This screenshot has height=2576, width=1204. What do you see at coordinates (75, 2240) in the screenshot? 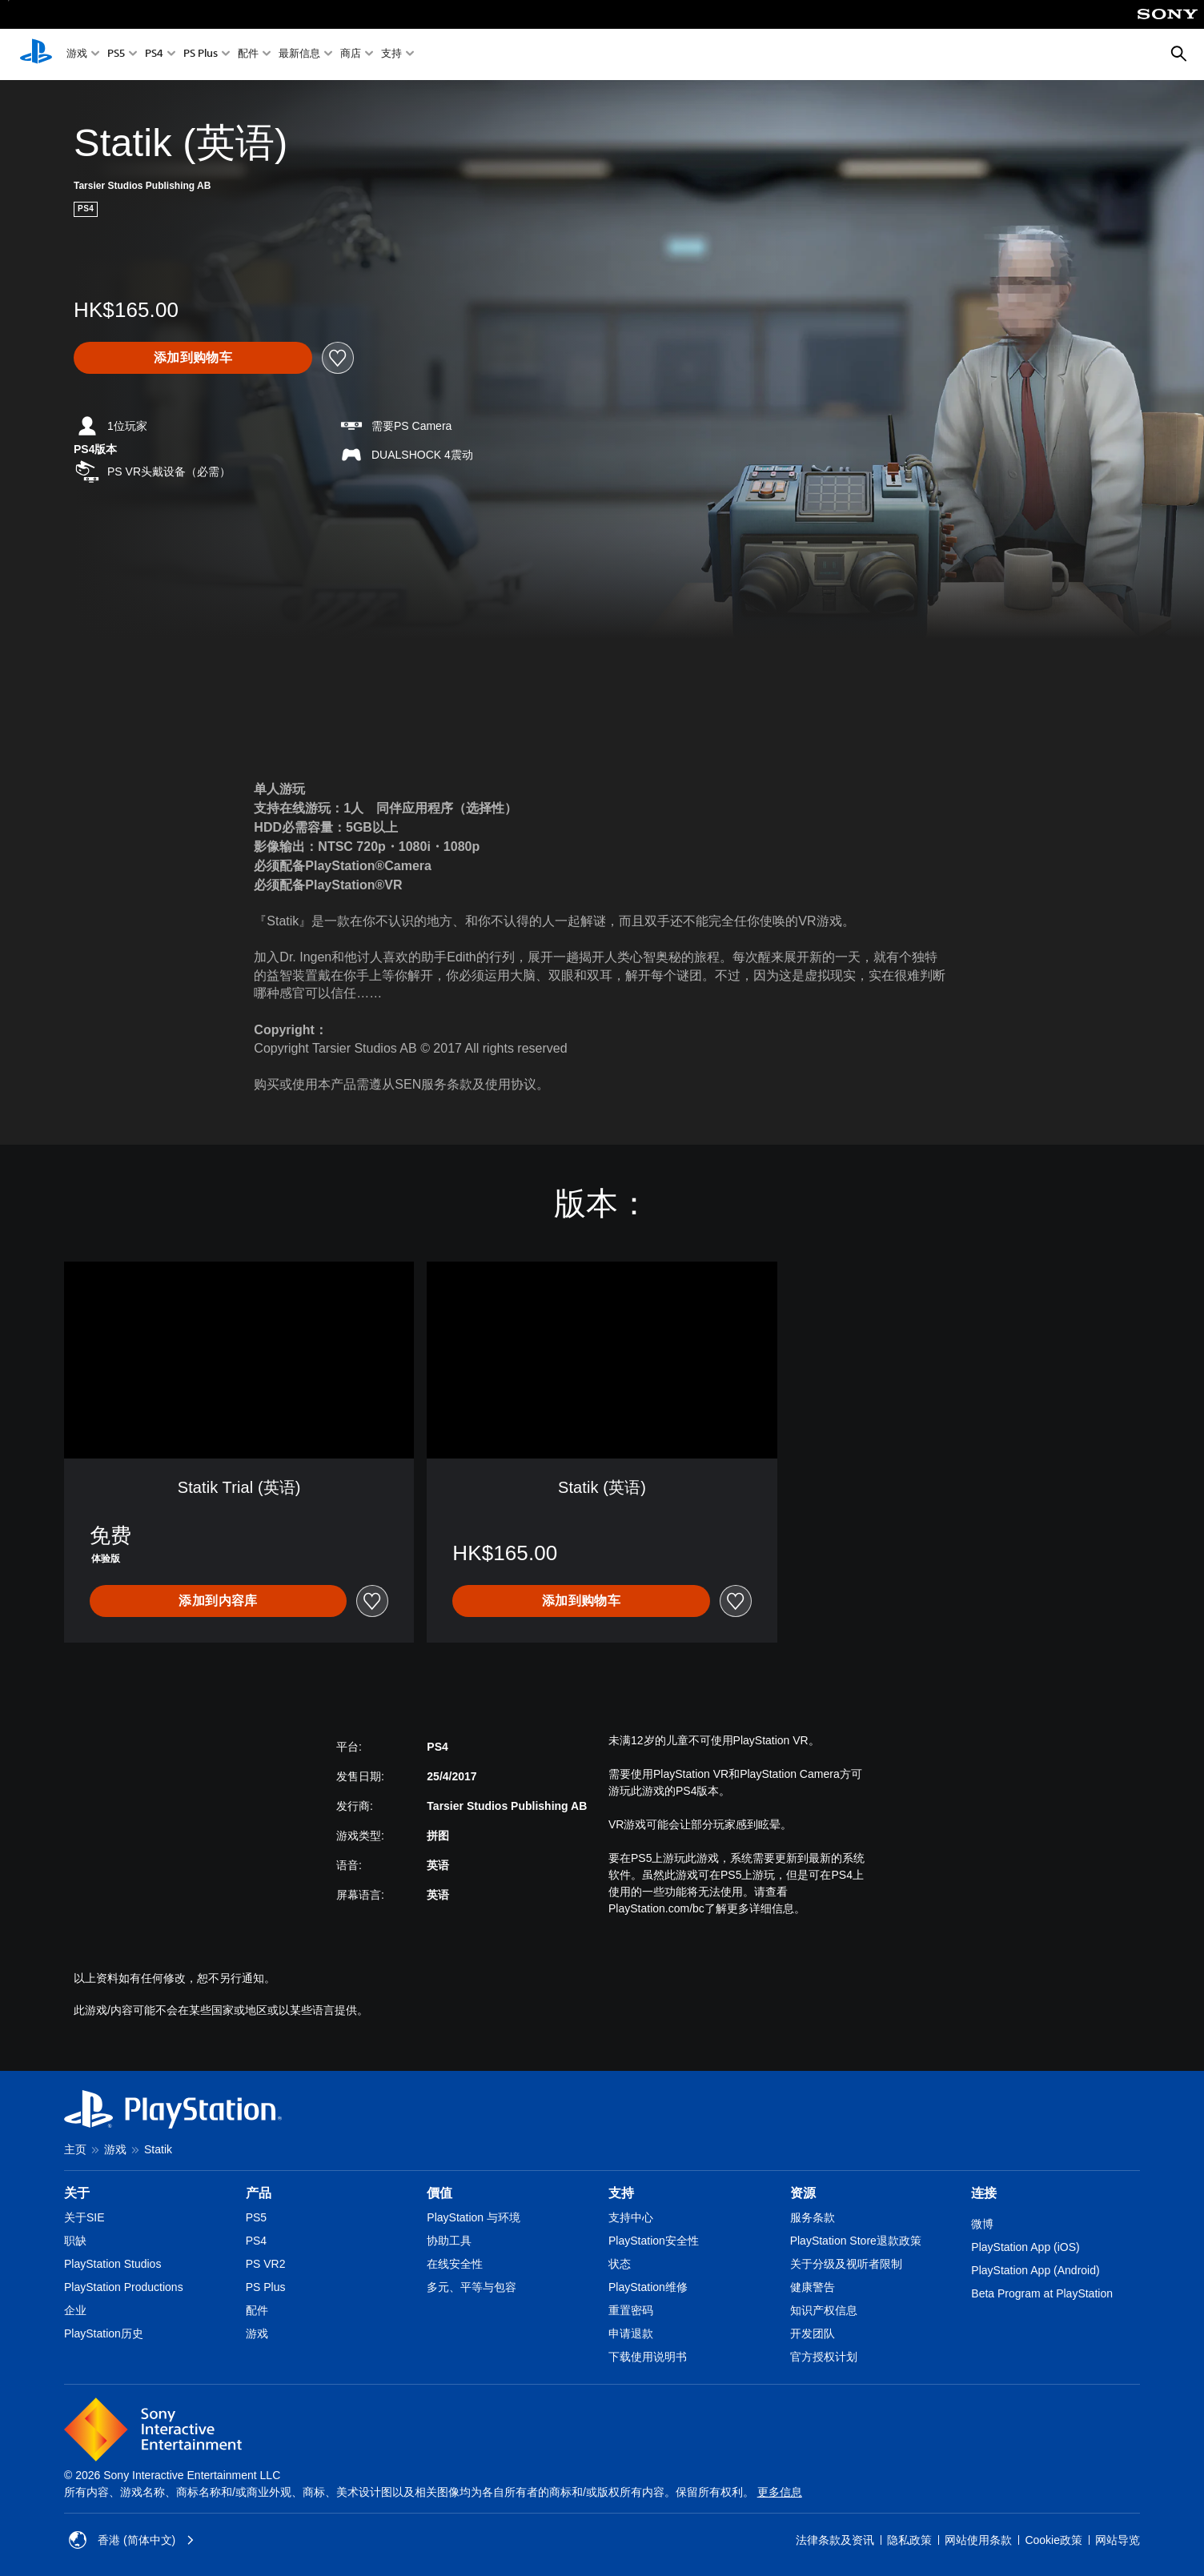
I see `职缺` at bounding box center [75, 2240].